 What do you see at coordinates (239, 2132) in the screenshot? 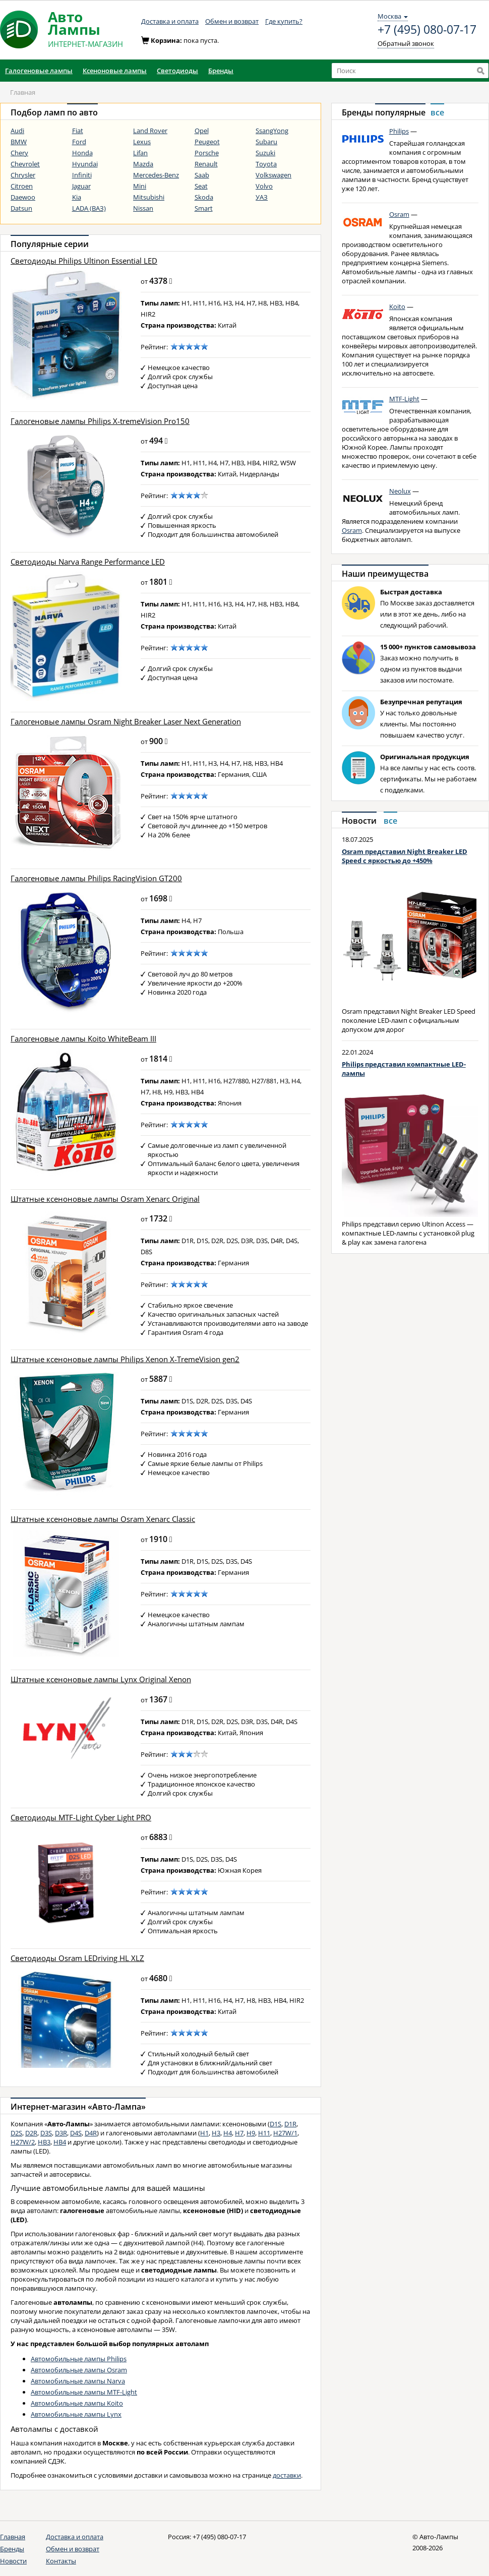
I see `H7` at bounding box center [239, 2132].